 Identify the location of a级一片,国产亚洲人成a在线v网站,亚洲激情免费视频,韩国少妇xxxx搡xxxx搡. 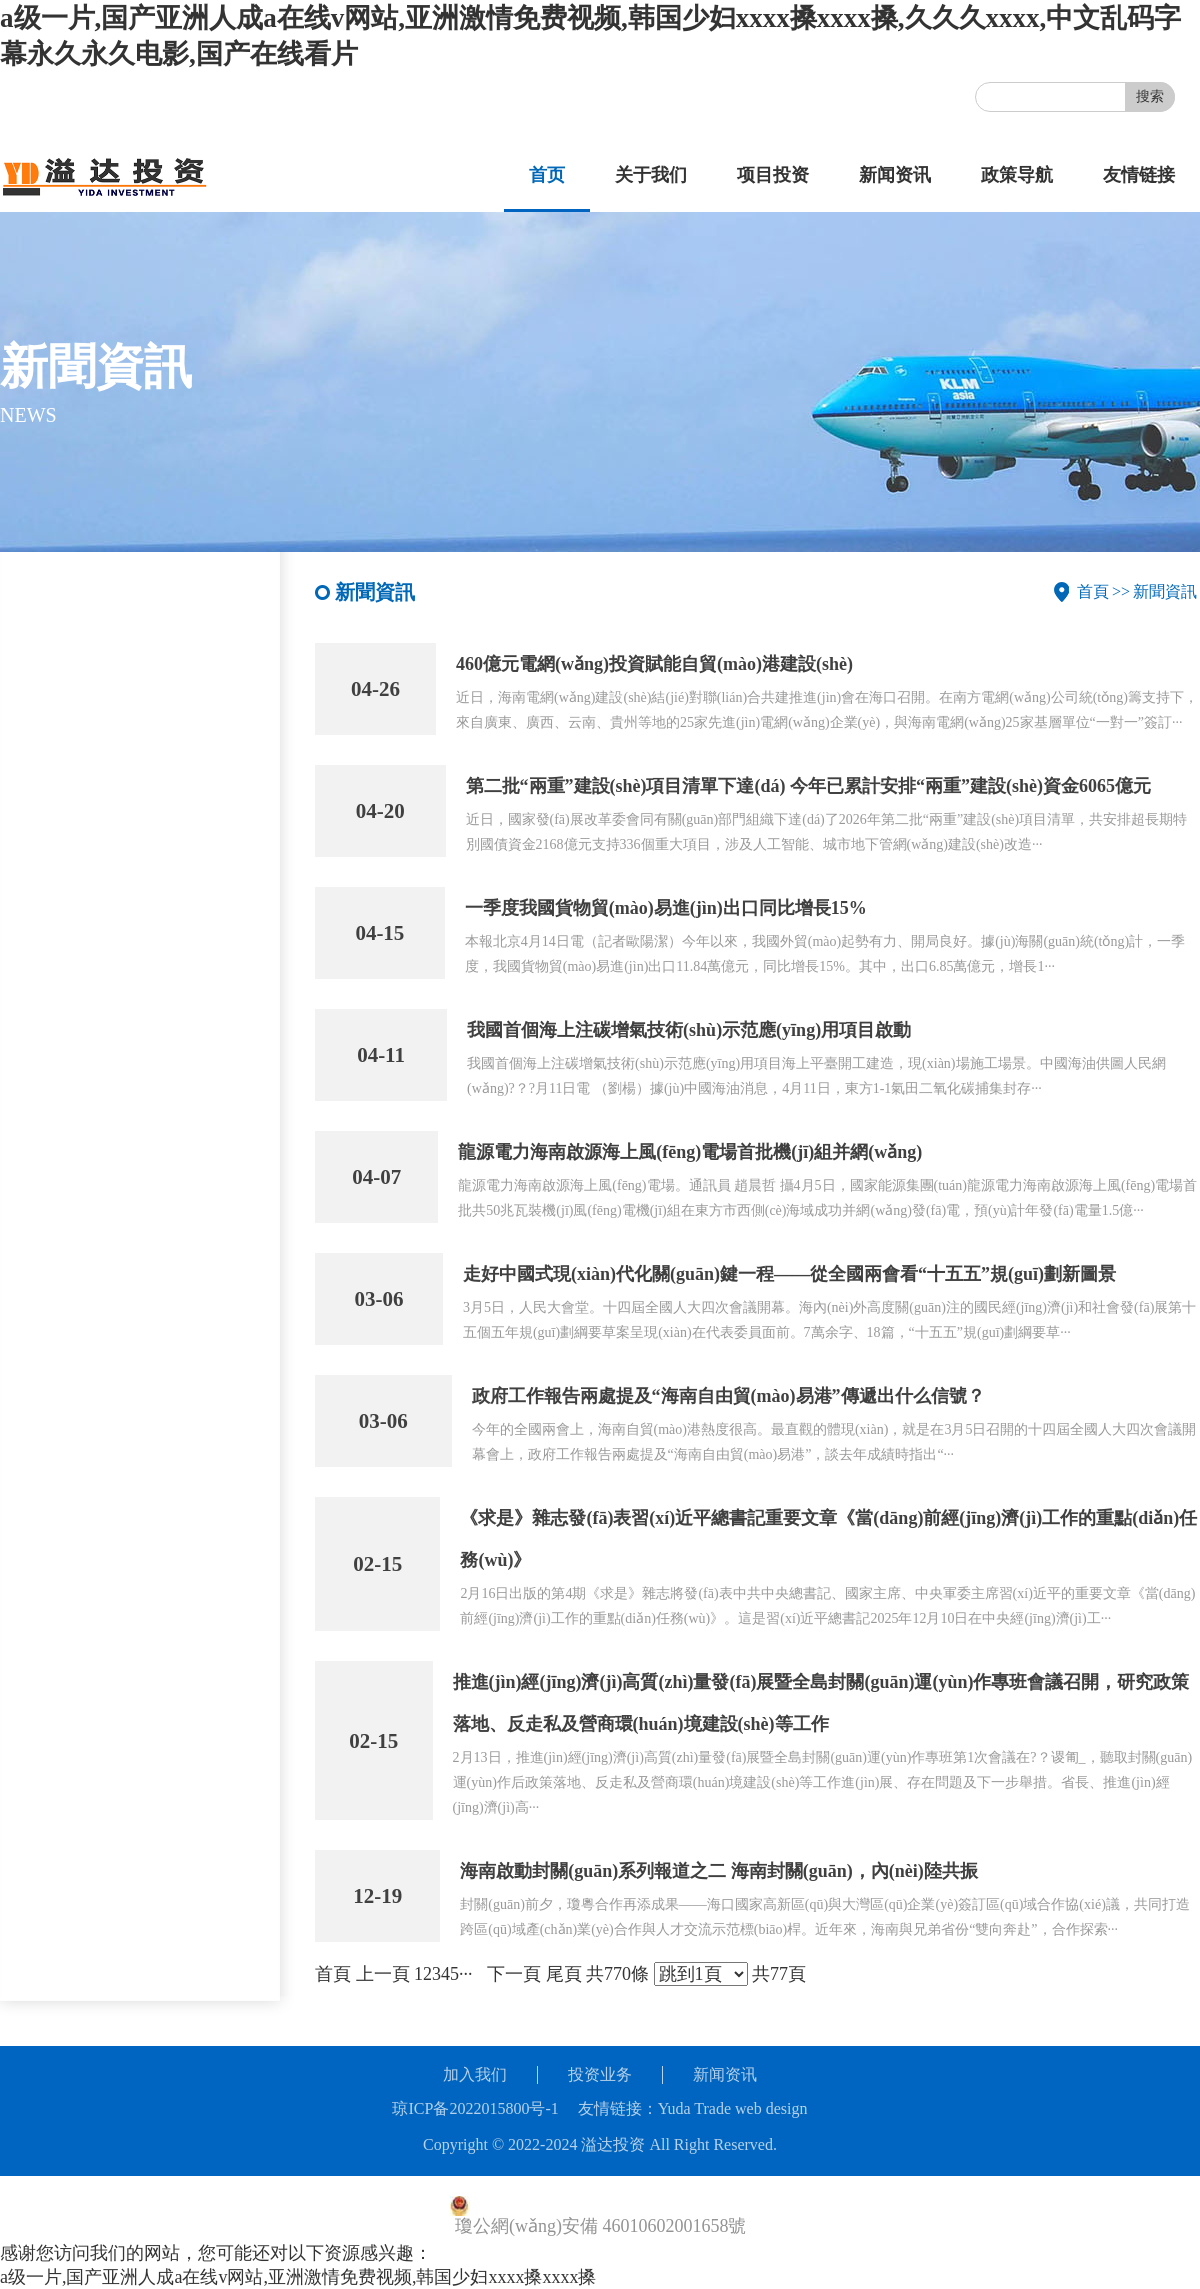
(298, 2277).